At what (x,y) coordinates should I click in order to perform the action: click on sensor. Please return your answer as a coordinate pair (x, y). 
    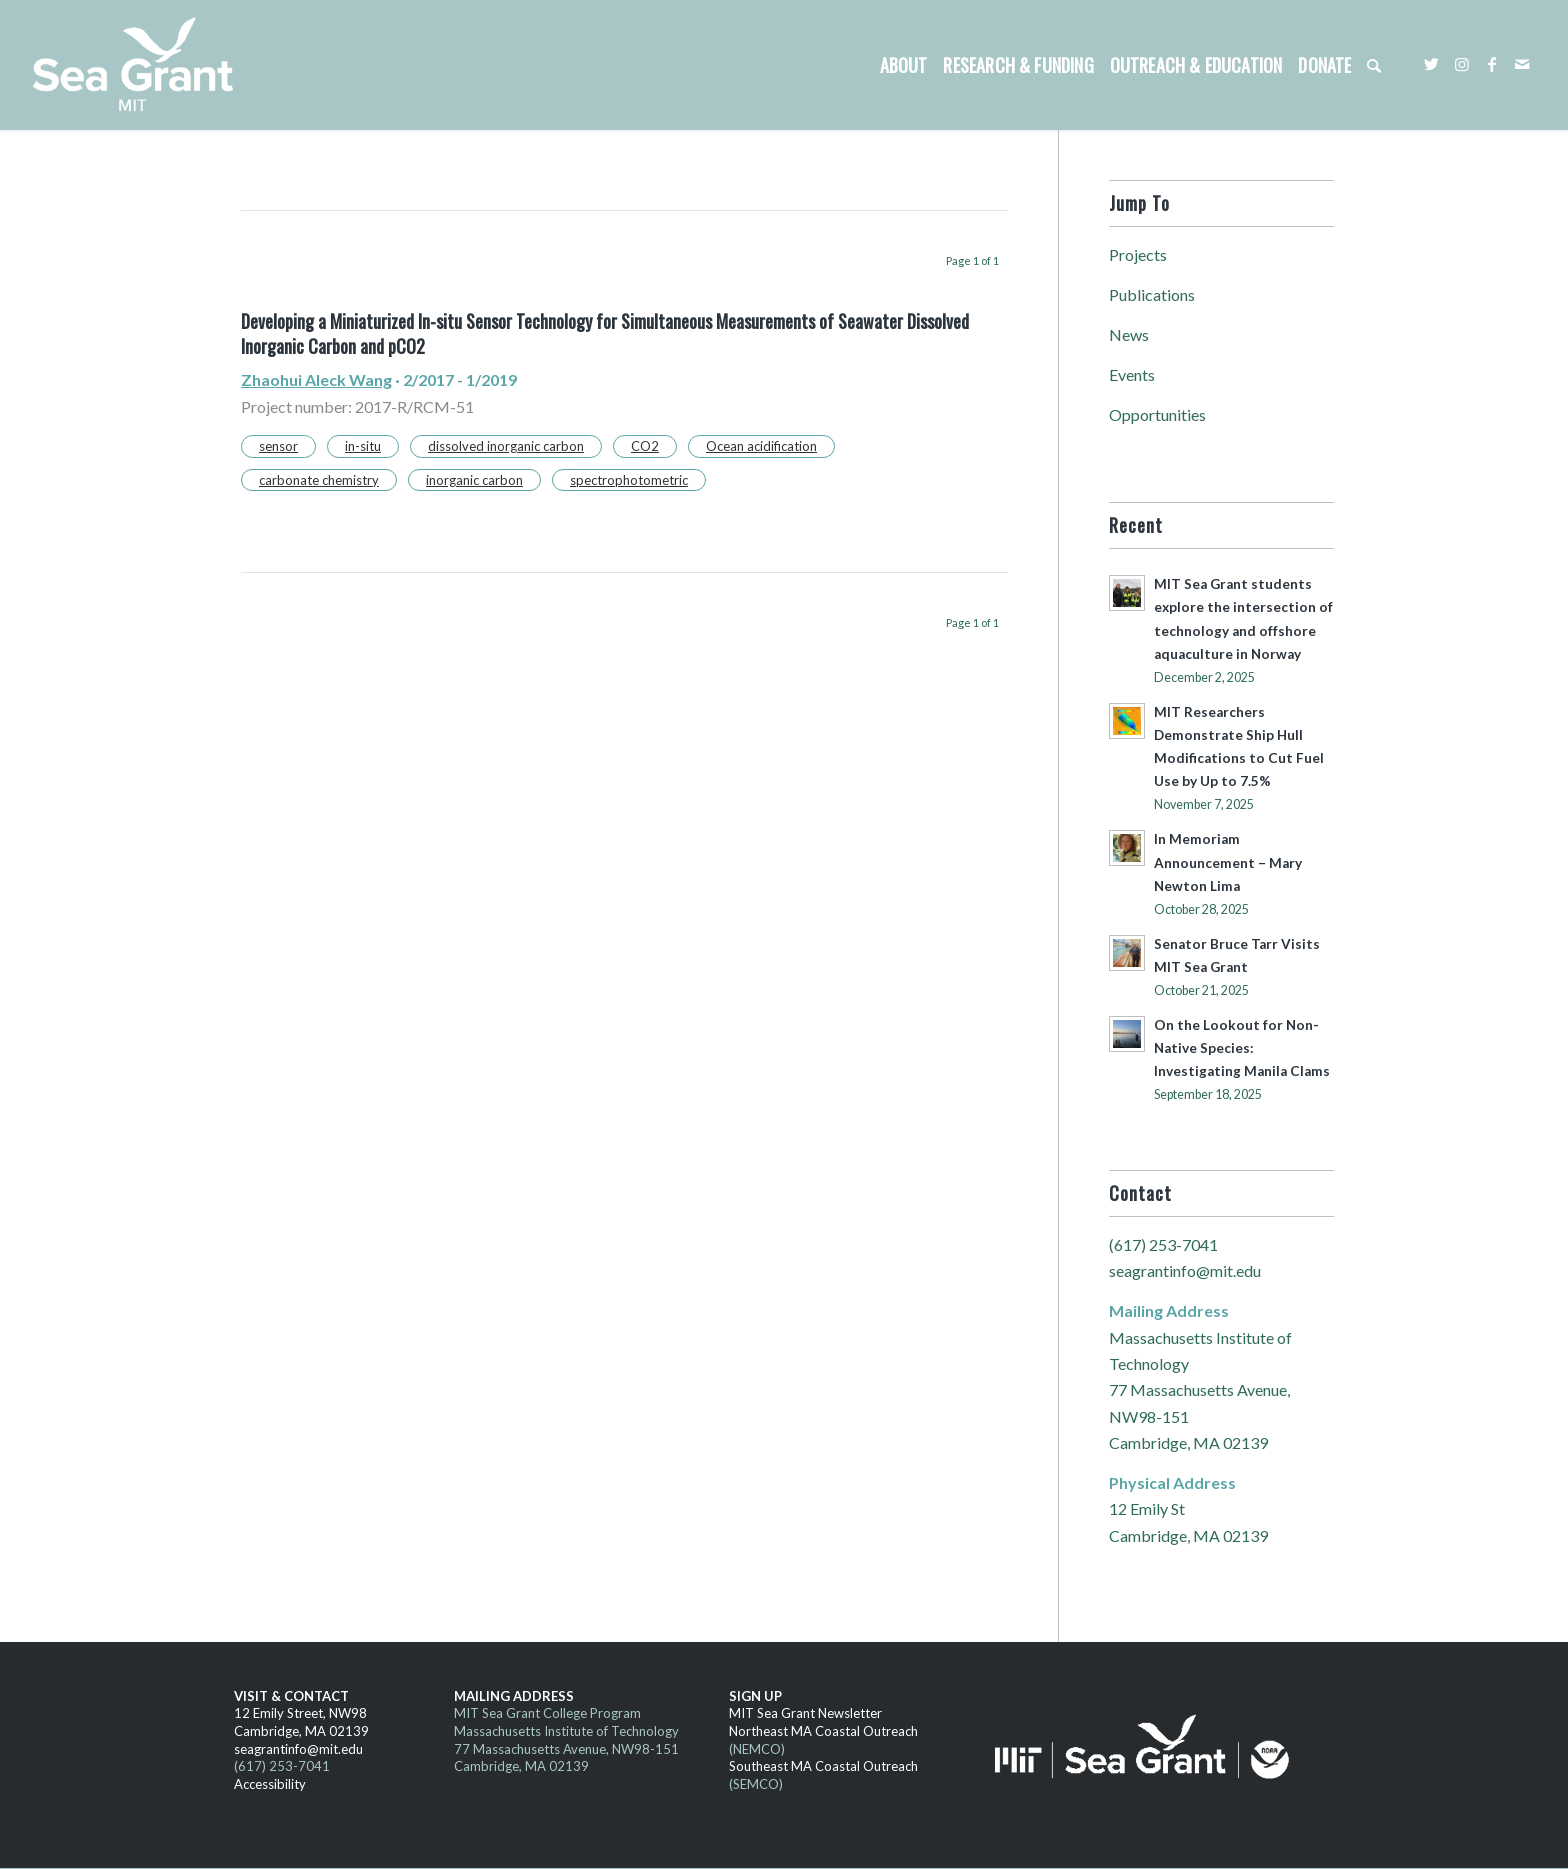
    Looking at the image, I should click on (278, 446).